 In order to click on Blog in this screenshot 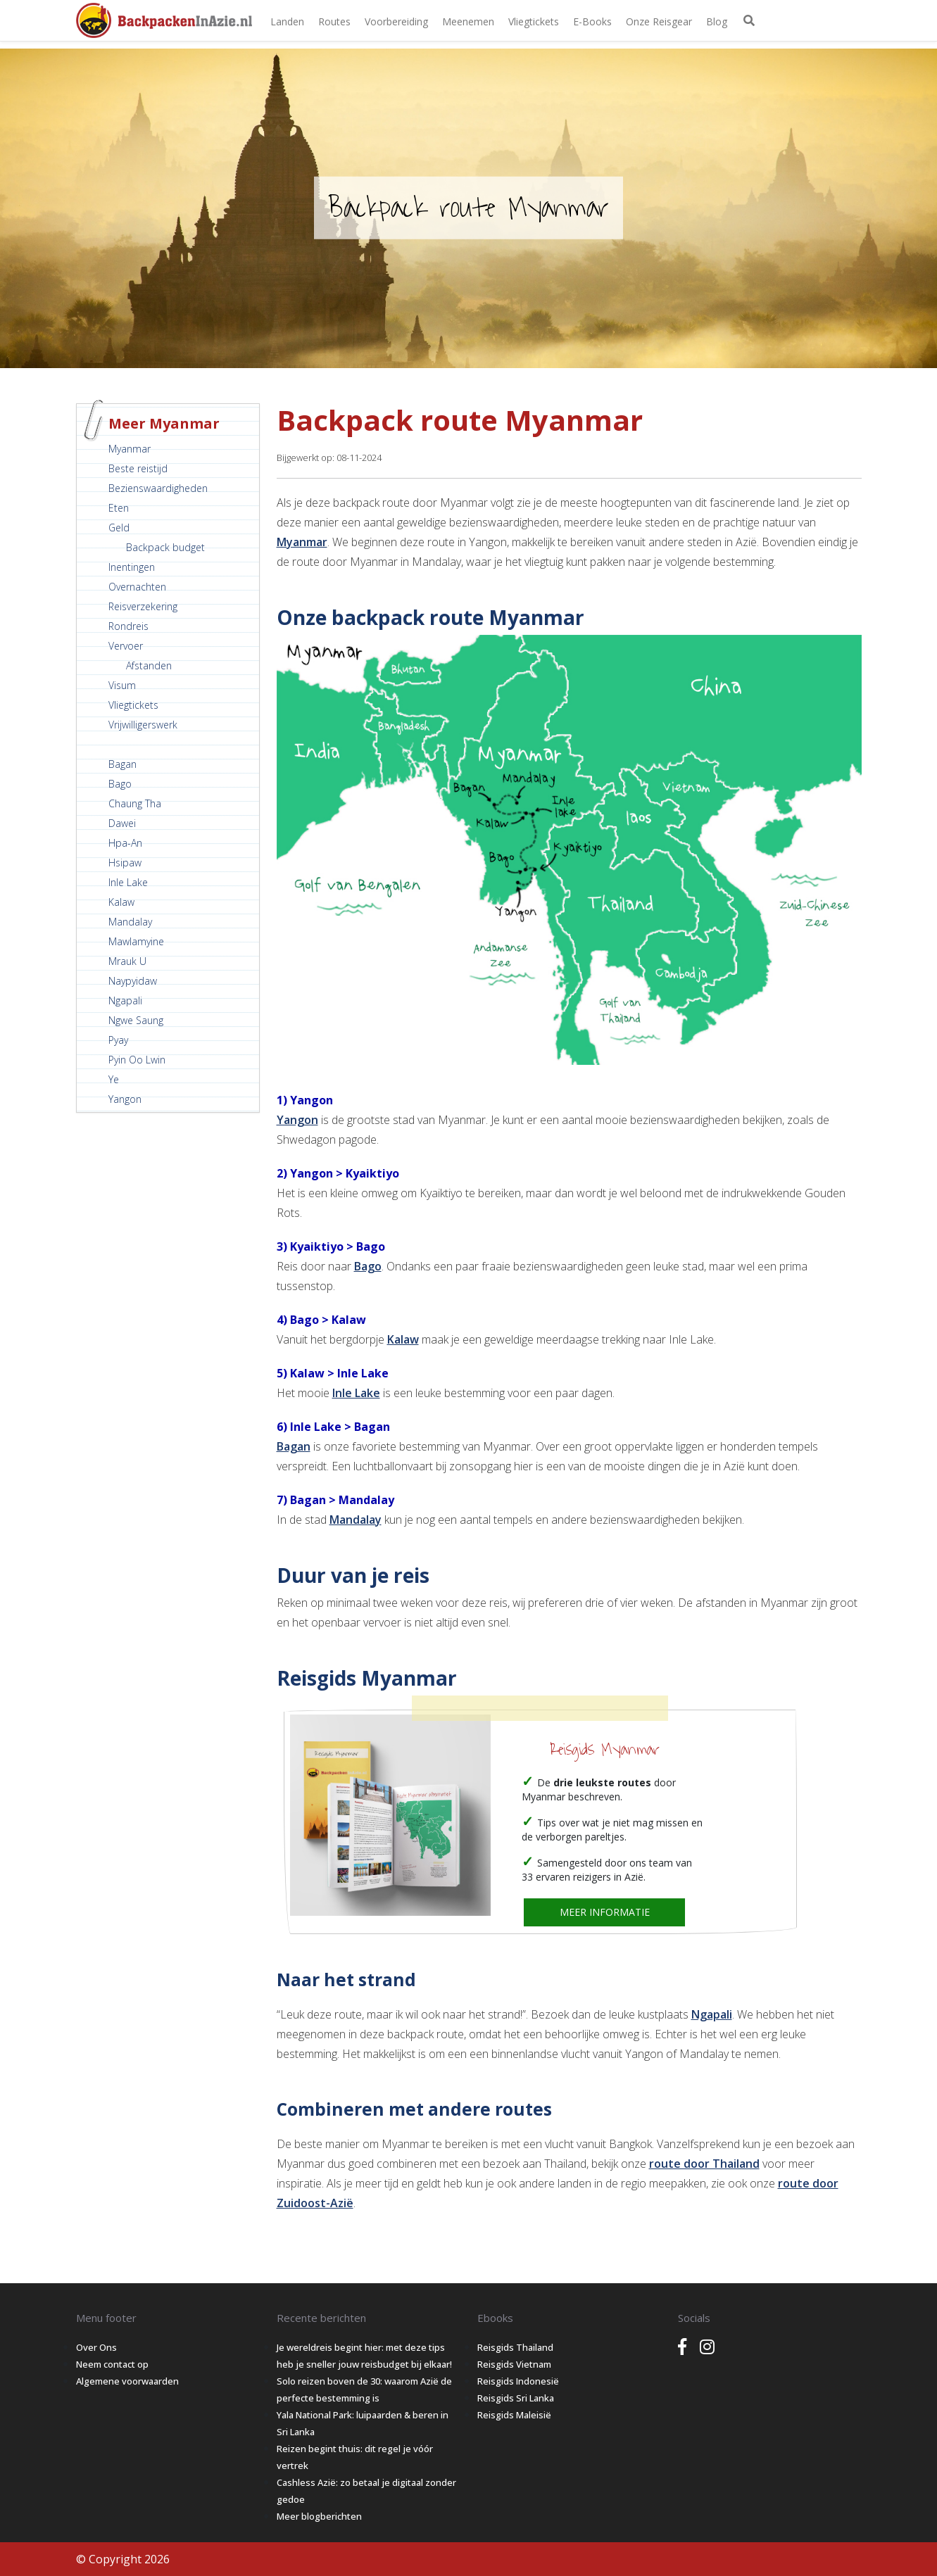, I will do `click(716, 21)`.